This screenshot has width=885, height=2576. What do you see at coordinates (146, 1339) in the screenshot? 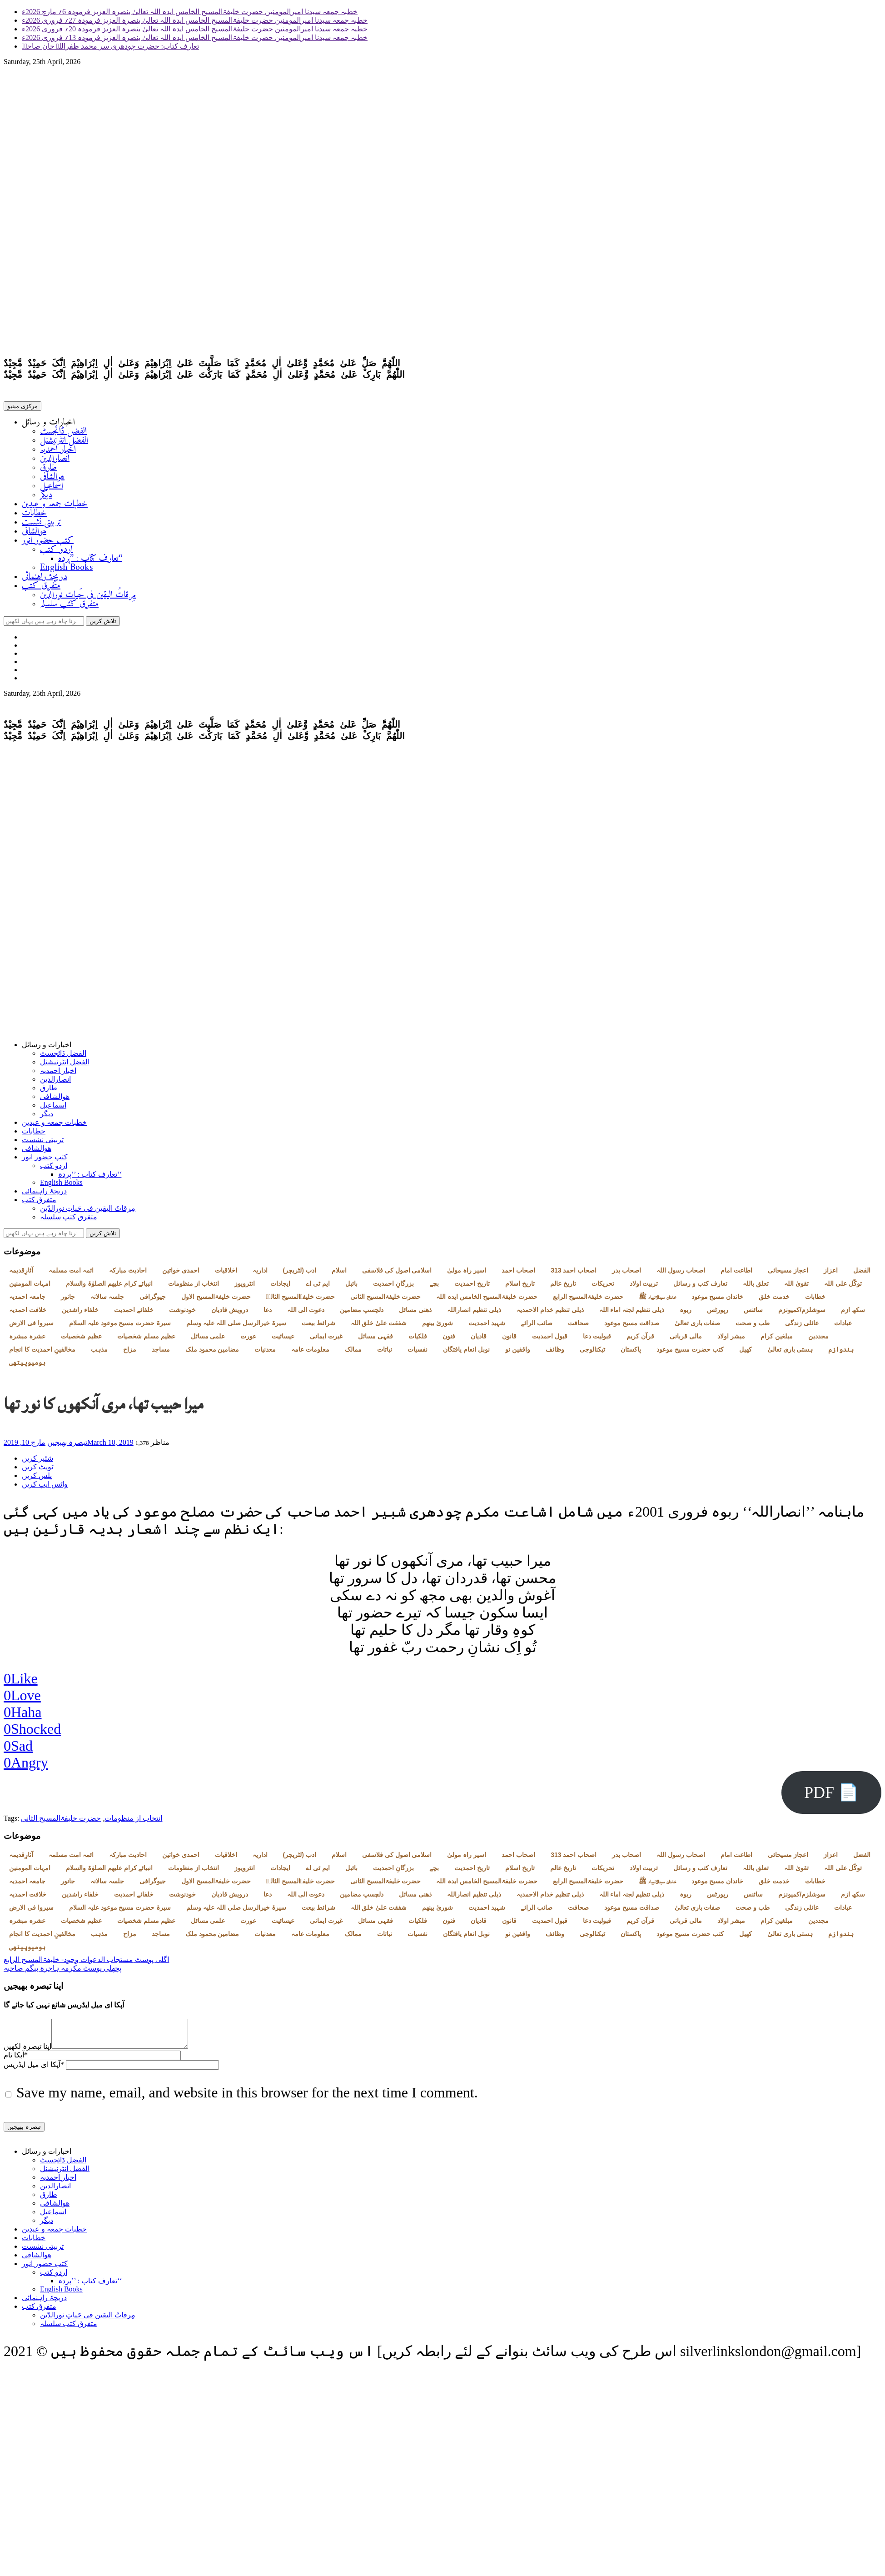
I see `عظیم مسلم شخصیات` at bounding box center [146, 1339].